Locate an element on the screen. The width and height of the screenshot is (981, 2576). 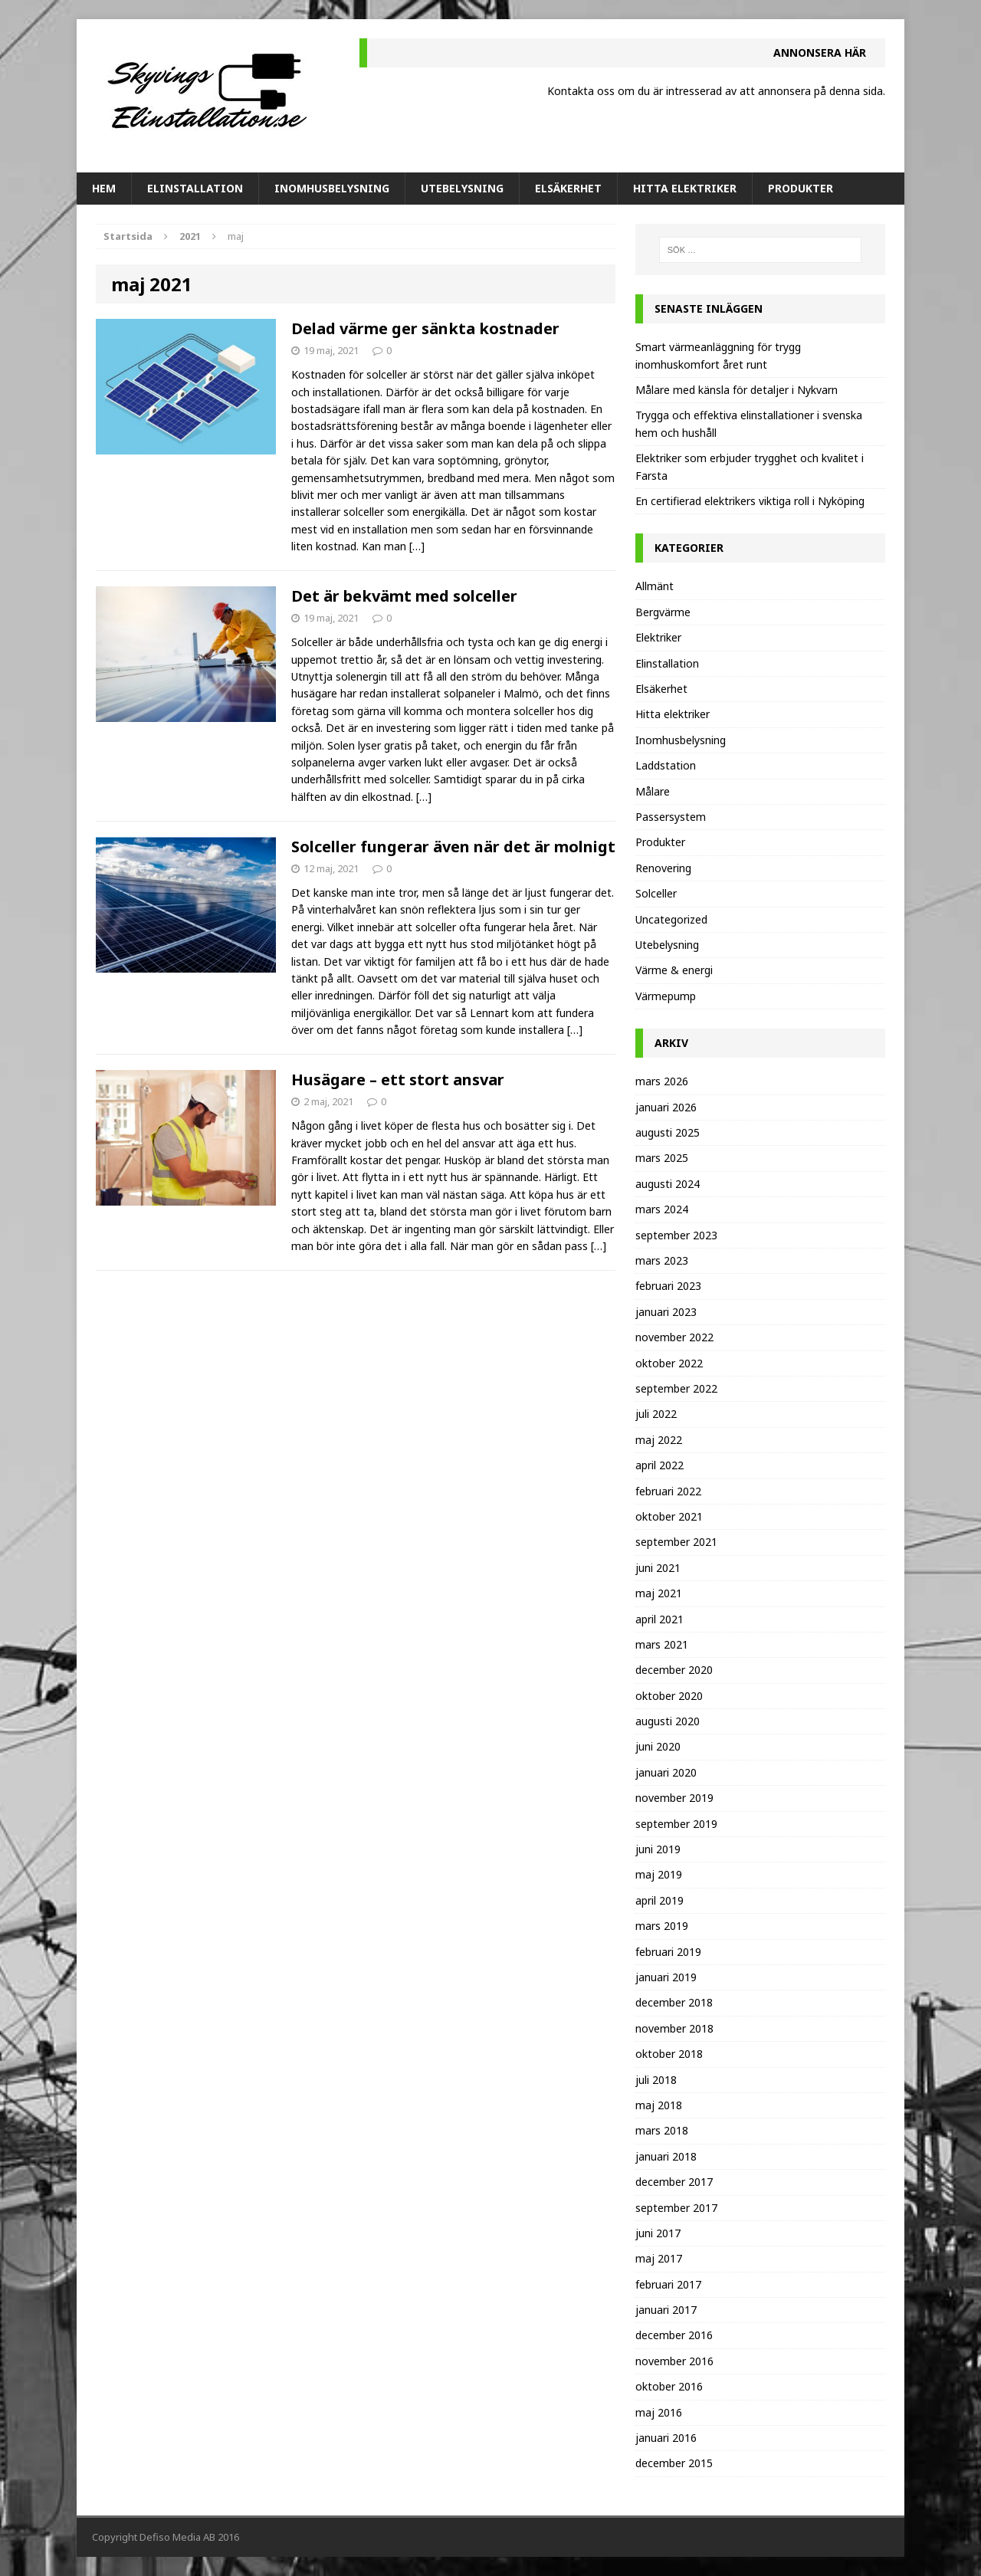
juni 2019 is located at coordinates (658, 1849).